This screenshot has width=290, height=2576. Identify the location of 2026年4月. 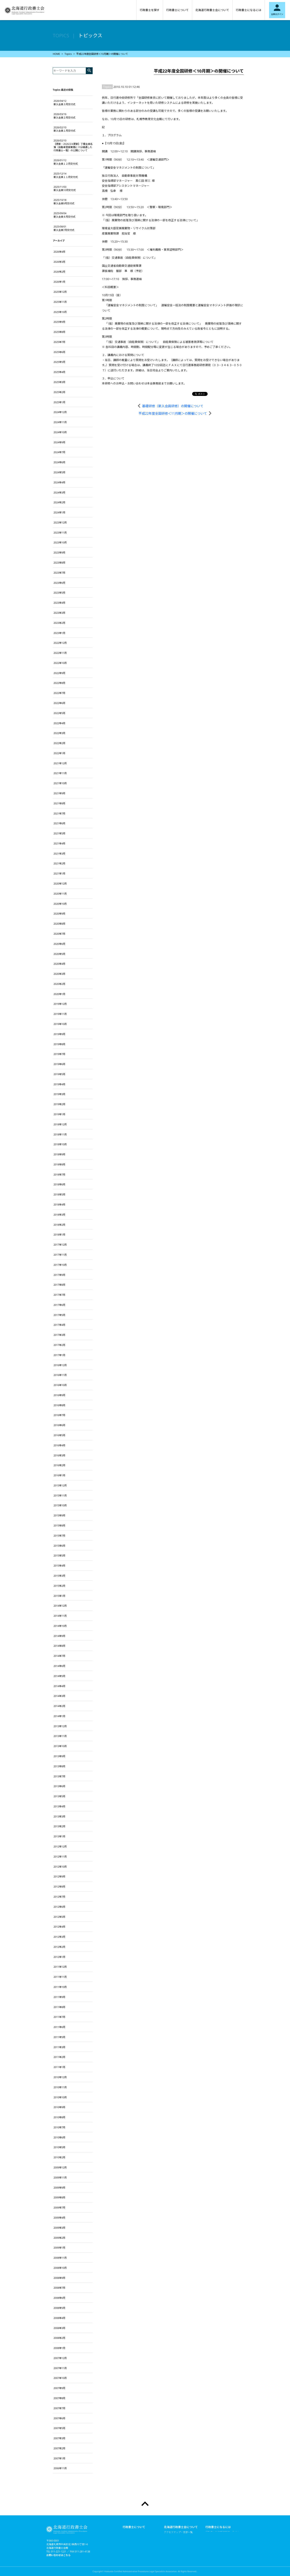
(59, 251).